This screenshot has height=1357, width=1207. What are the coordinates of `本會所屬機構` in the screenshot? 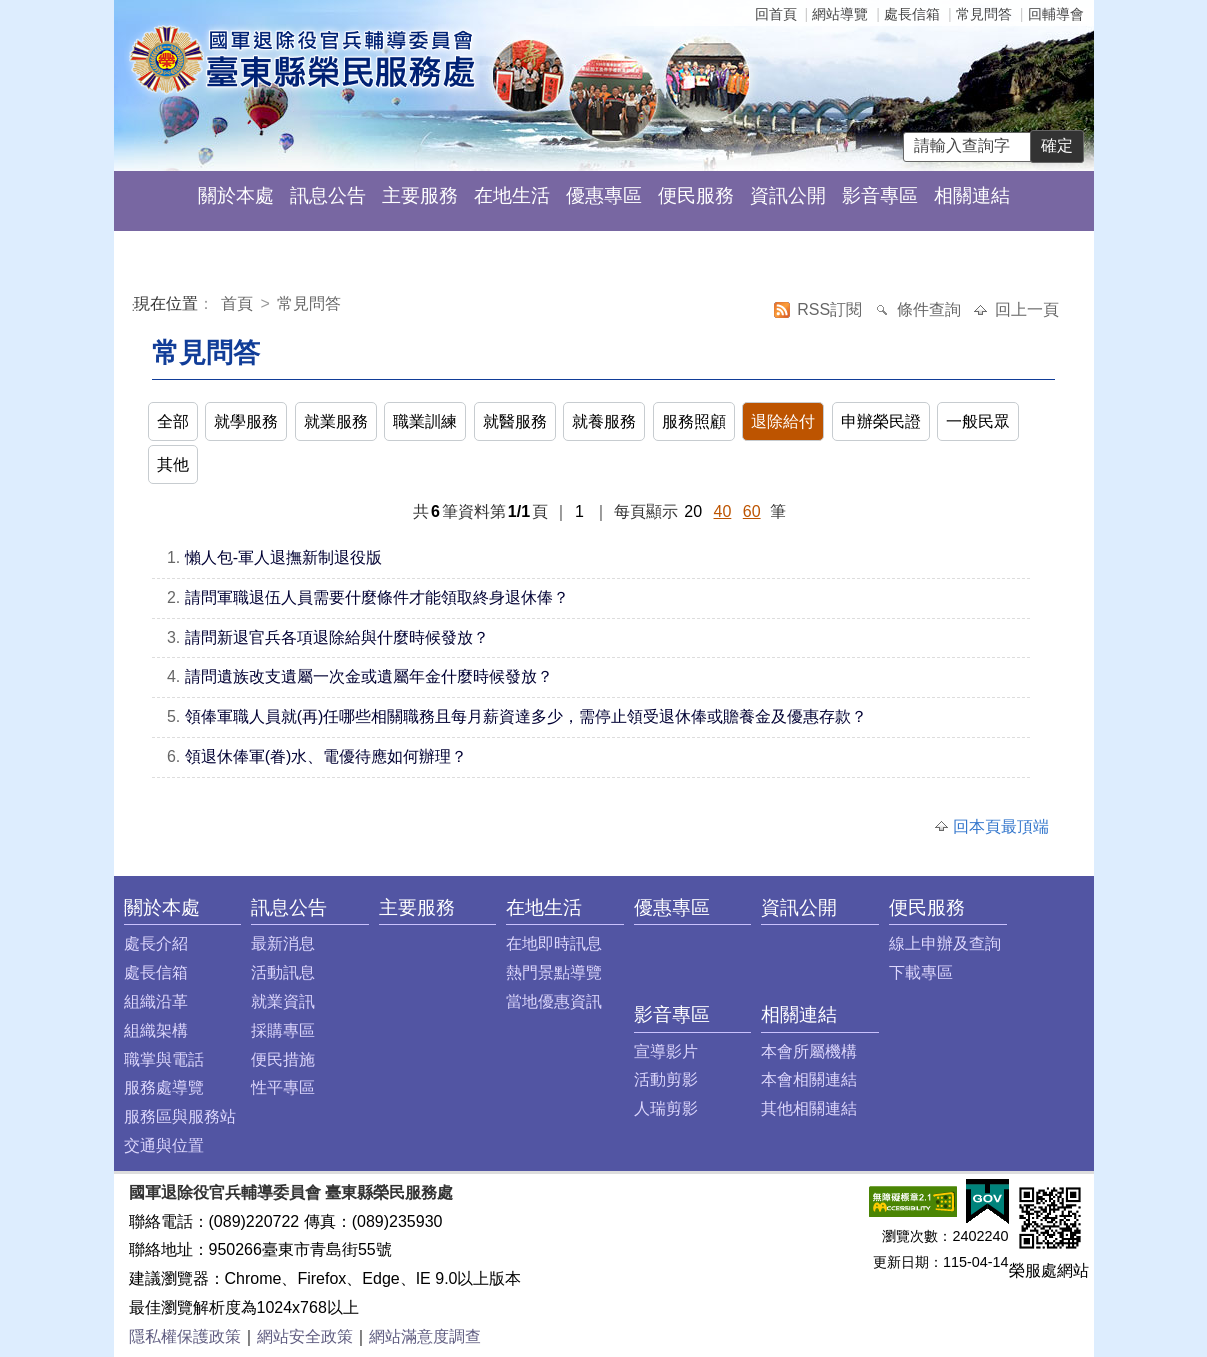 It's located at (809, 1051).